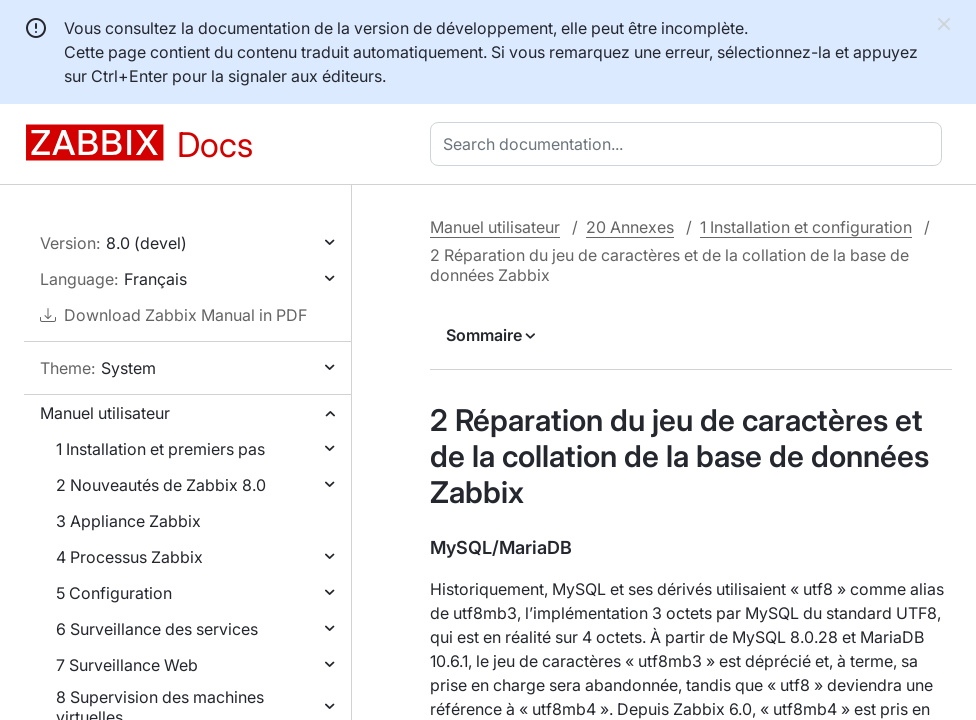  I want to click on 1 Installation et premiers pas, so click(160, 449).